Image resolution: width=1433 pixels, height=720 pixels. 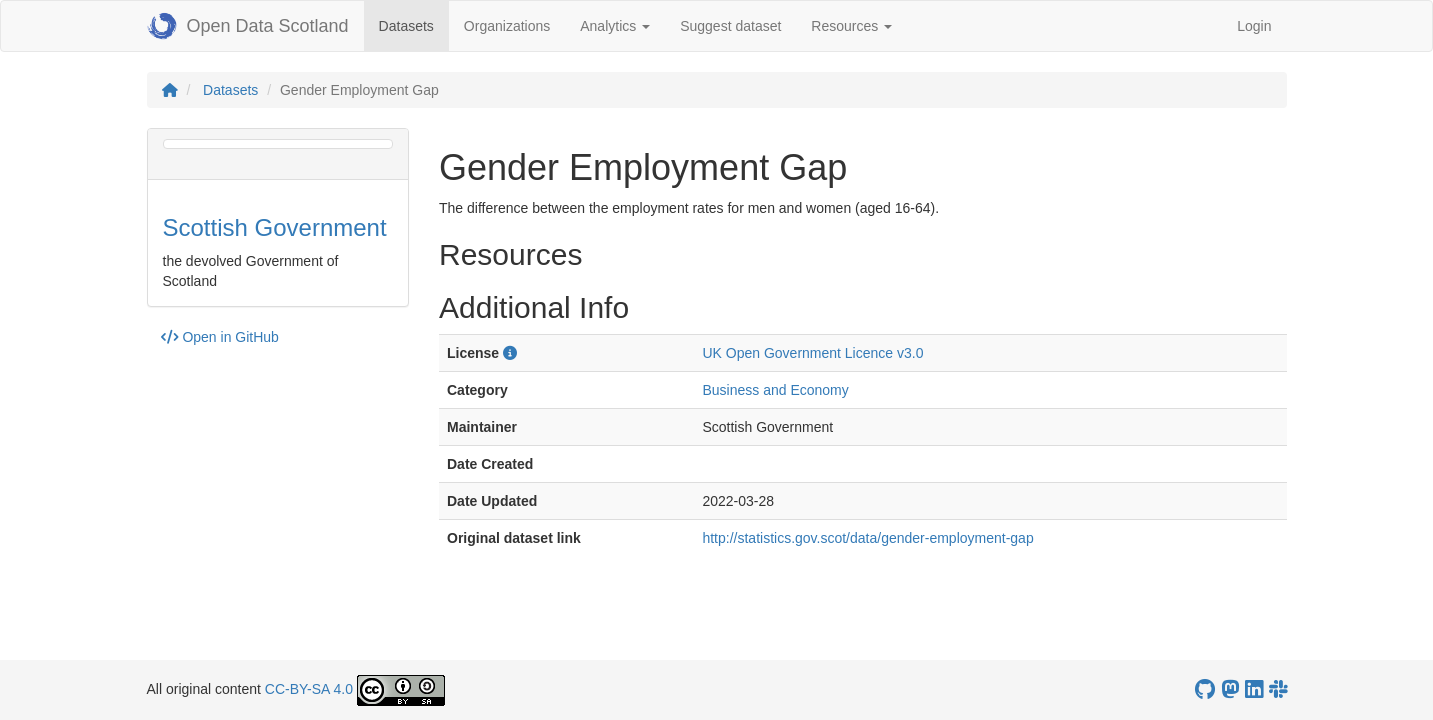 What do you see at coordinates (220, 337) in the screenshot?
I see `Open in GitHub` at bounding box center [220, 337].